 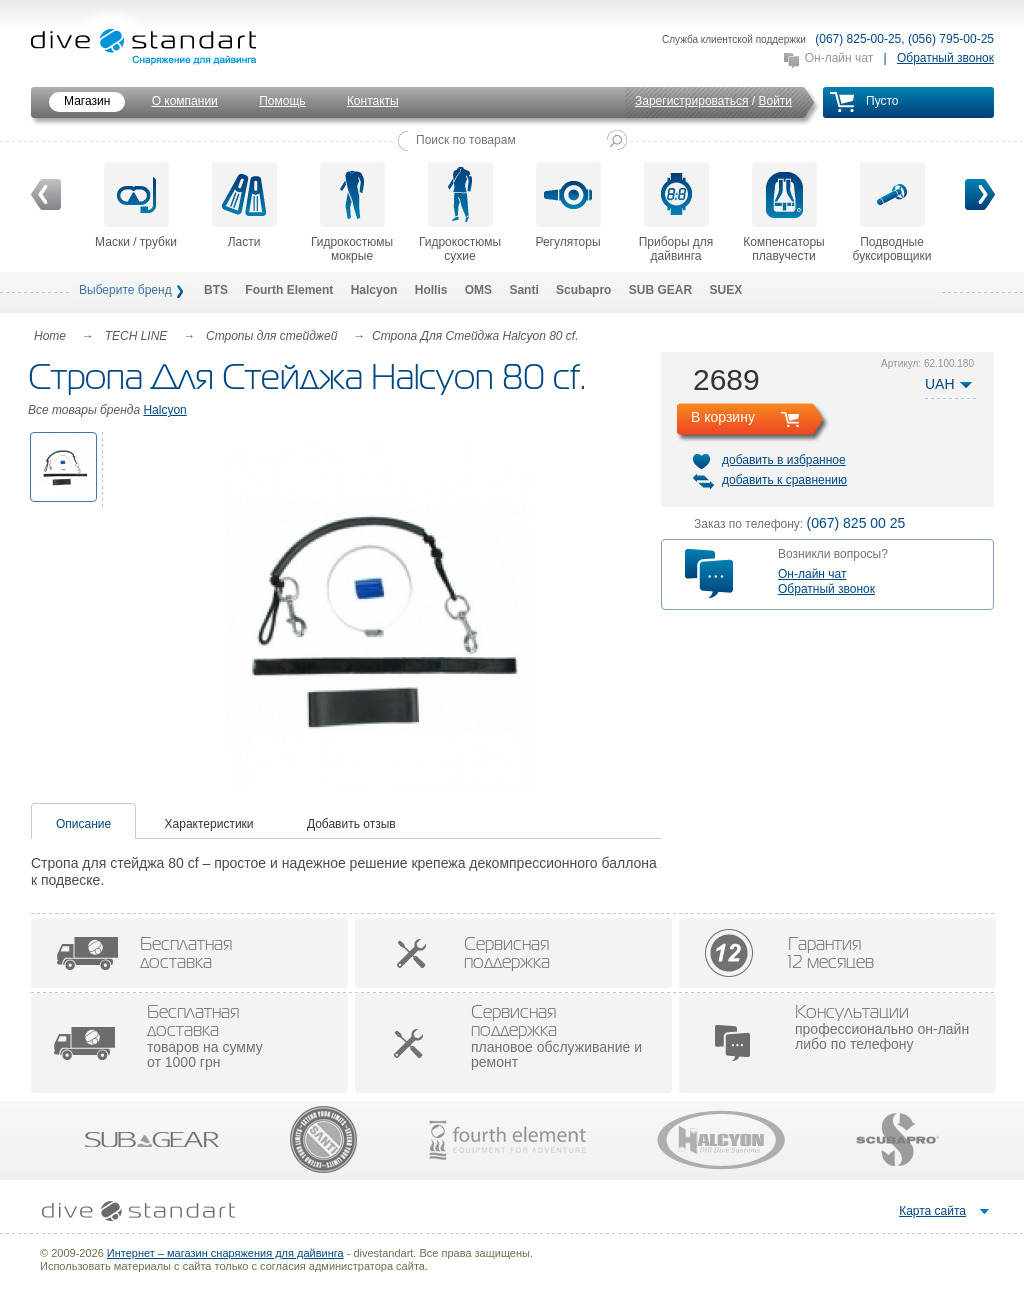 I want to click on Помощь, so click(x=282, y=101).